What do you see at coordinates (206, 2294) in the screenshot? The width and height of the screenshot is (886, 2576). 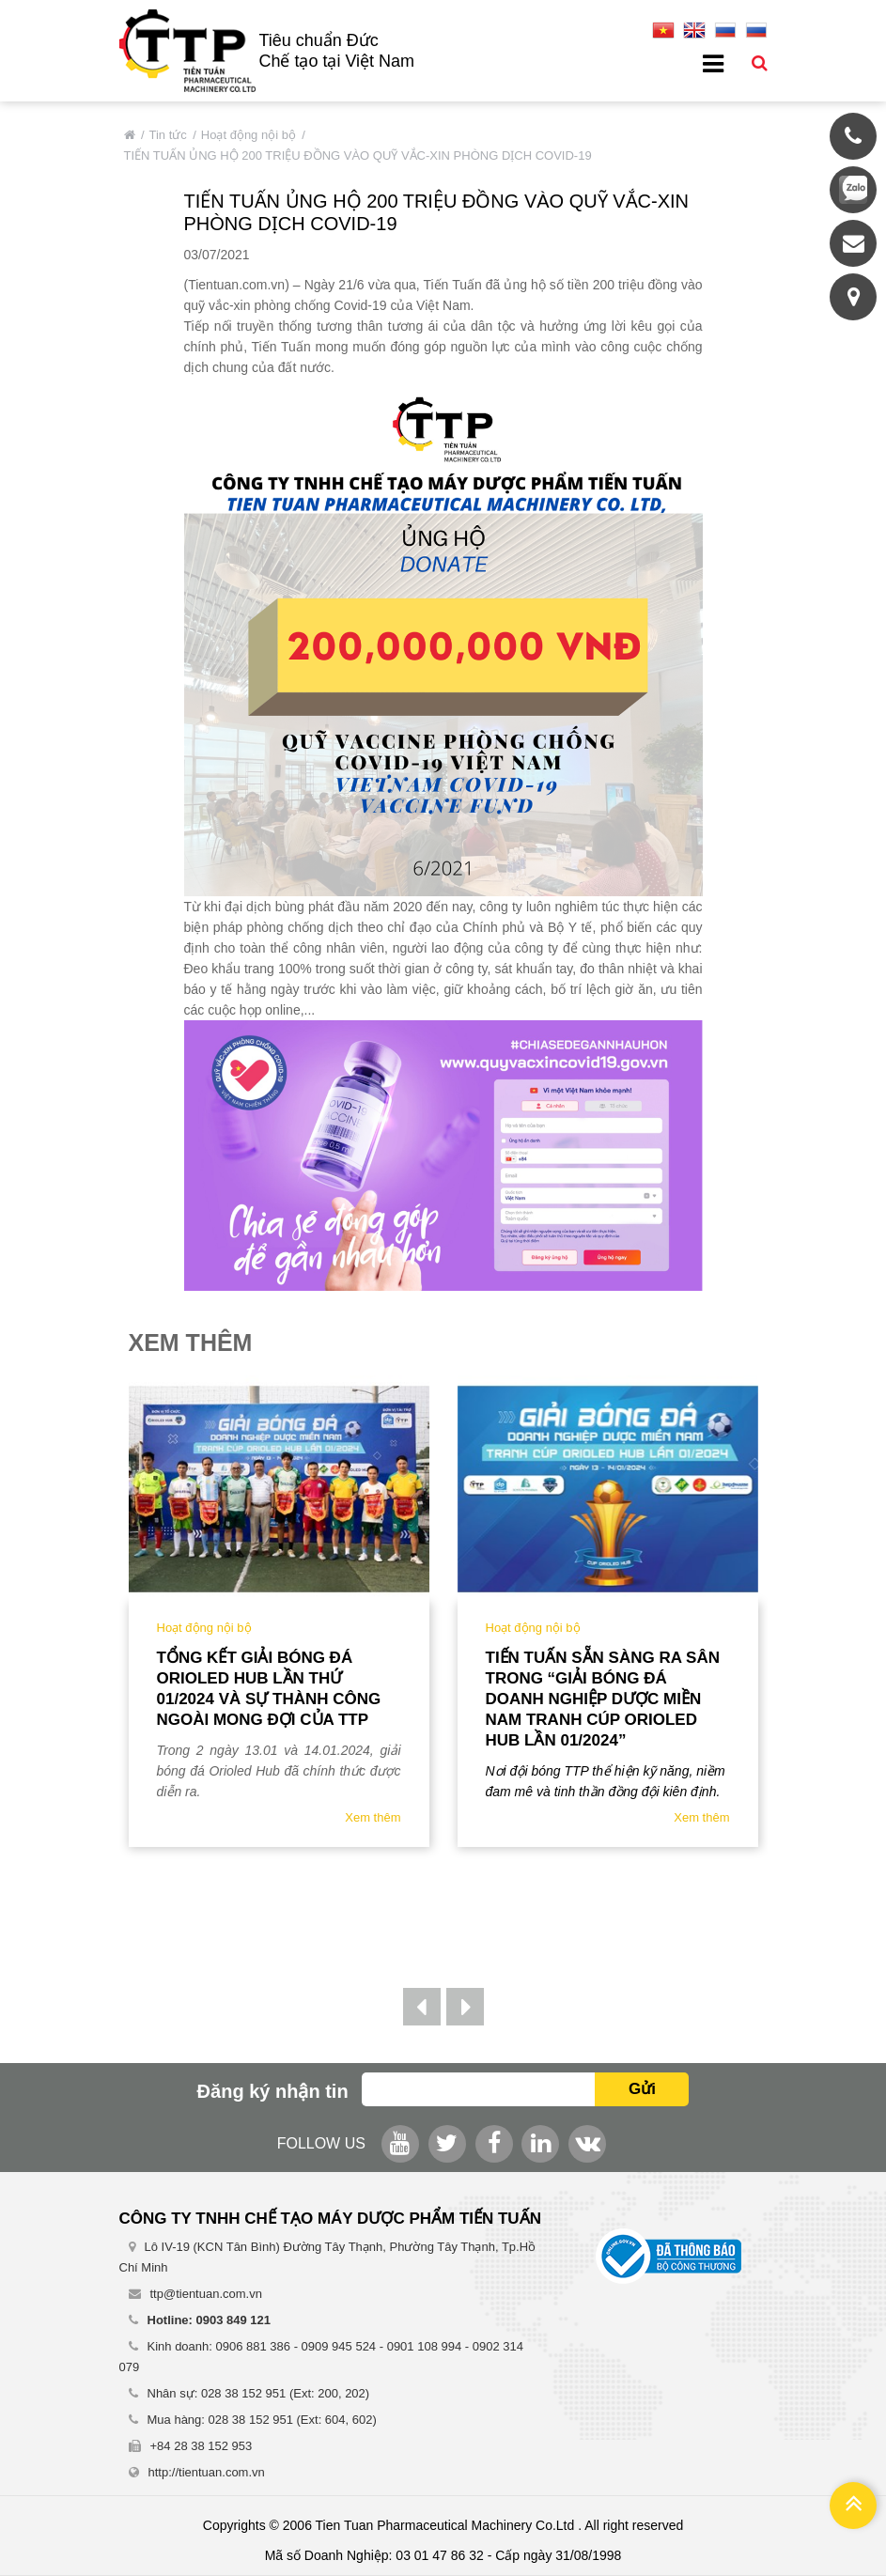 I see `ttp@tientuan.com.vn` at bounding box center [206, 2294].